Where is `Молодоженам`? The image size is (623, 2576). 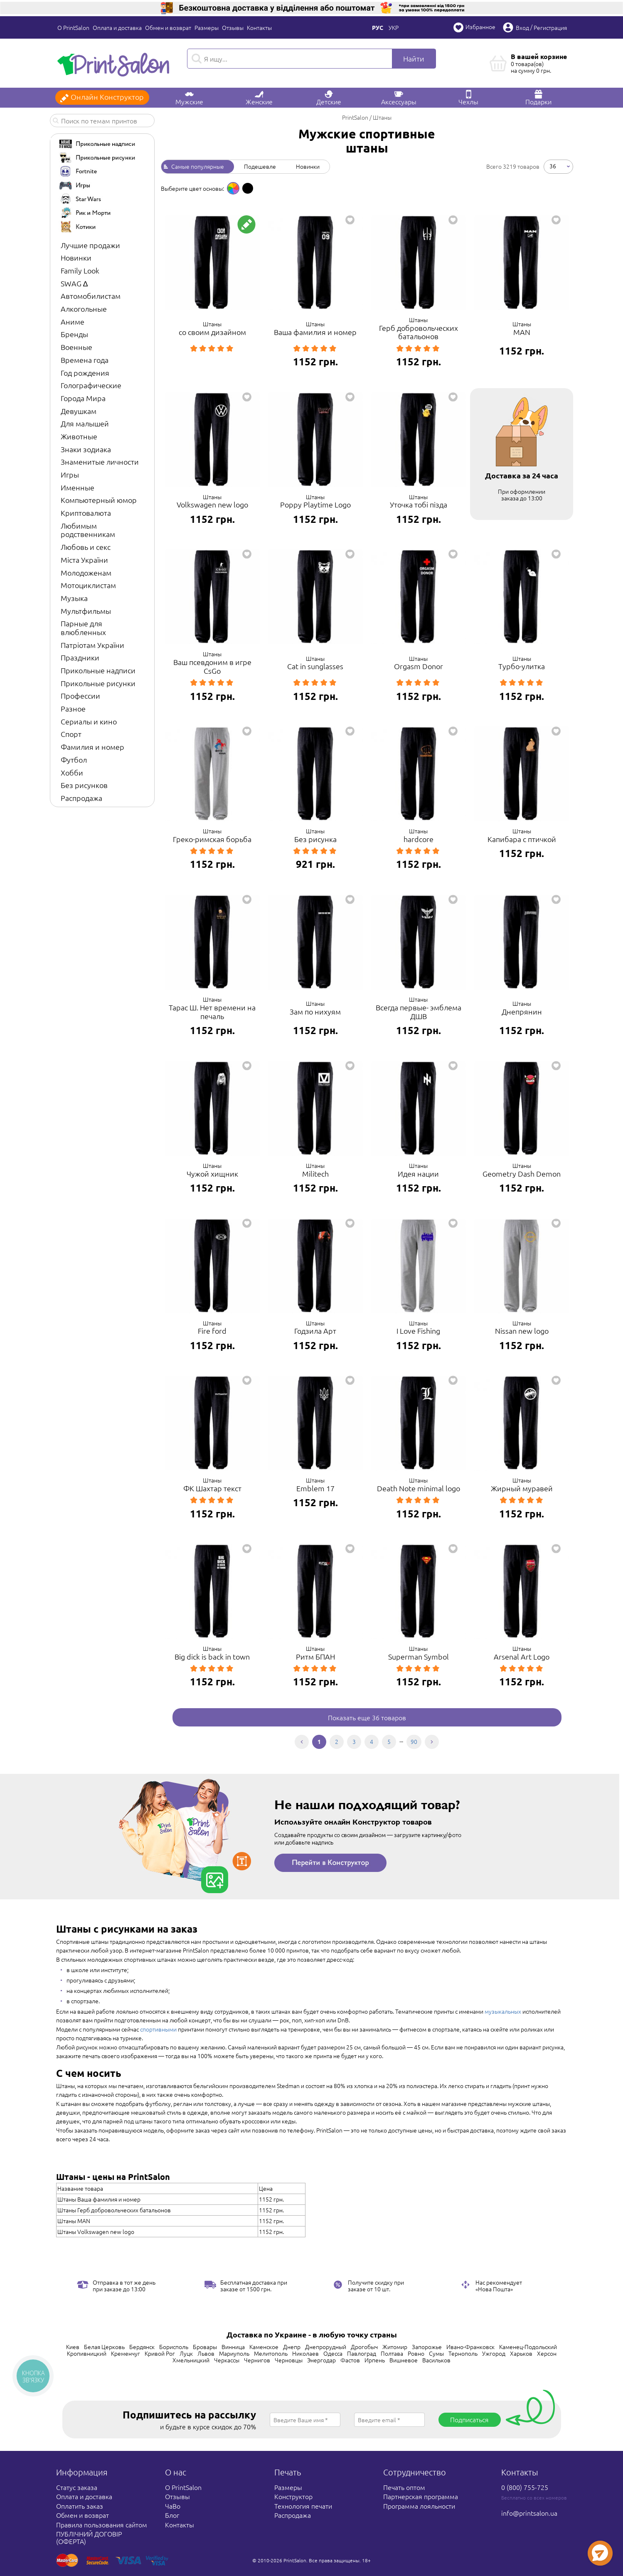 Молодоженам is located at coordinates (86, 572).